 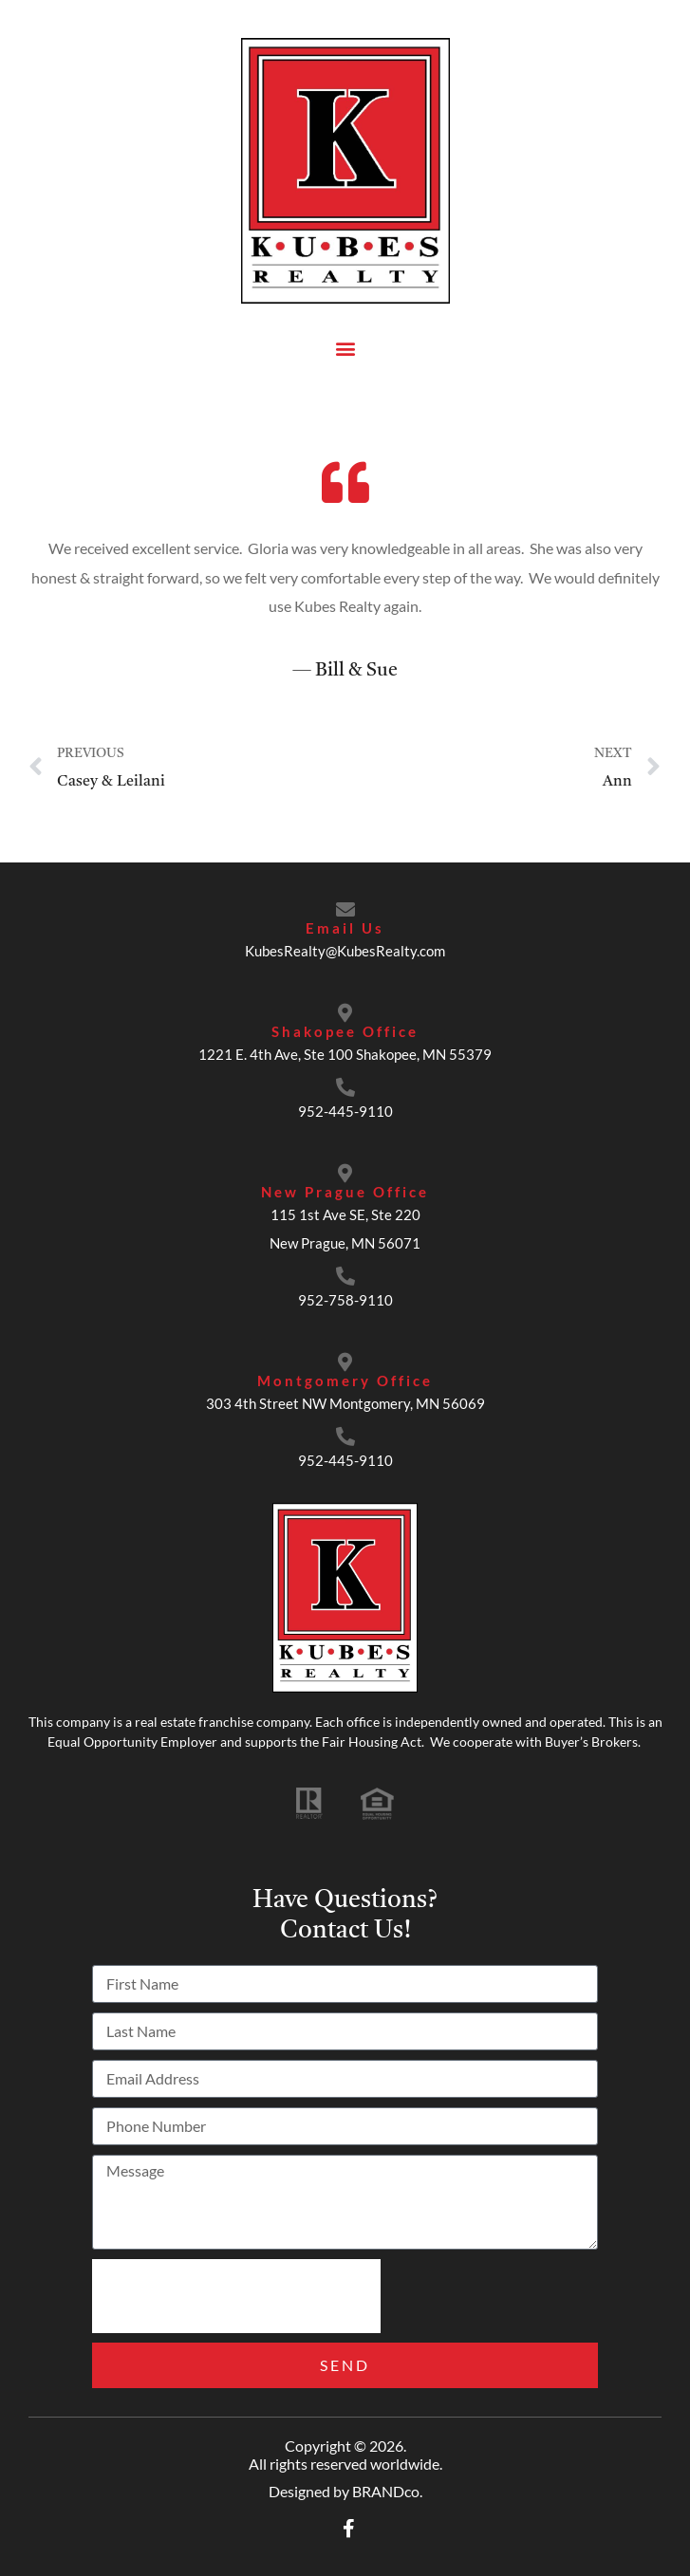 What do you see at coordinates (236, 2296) in the screenshot?
I see `[presentation]` at bounding box center [236, 2296].